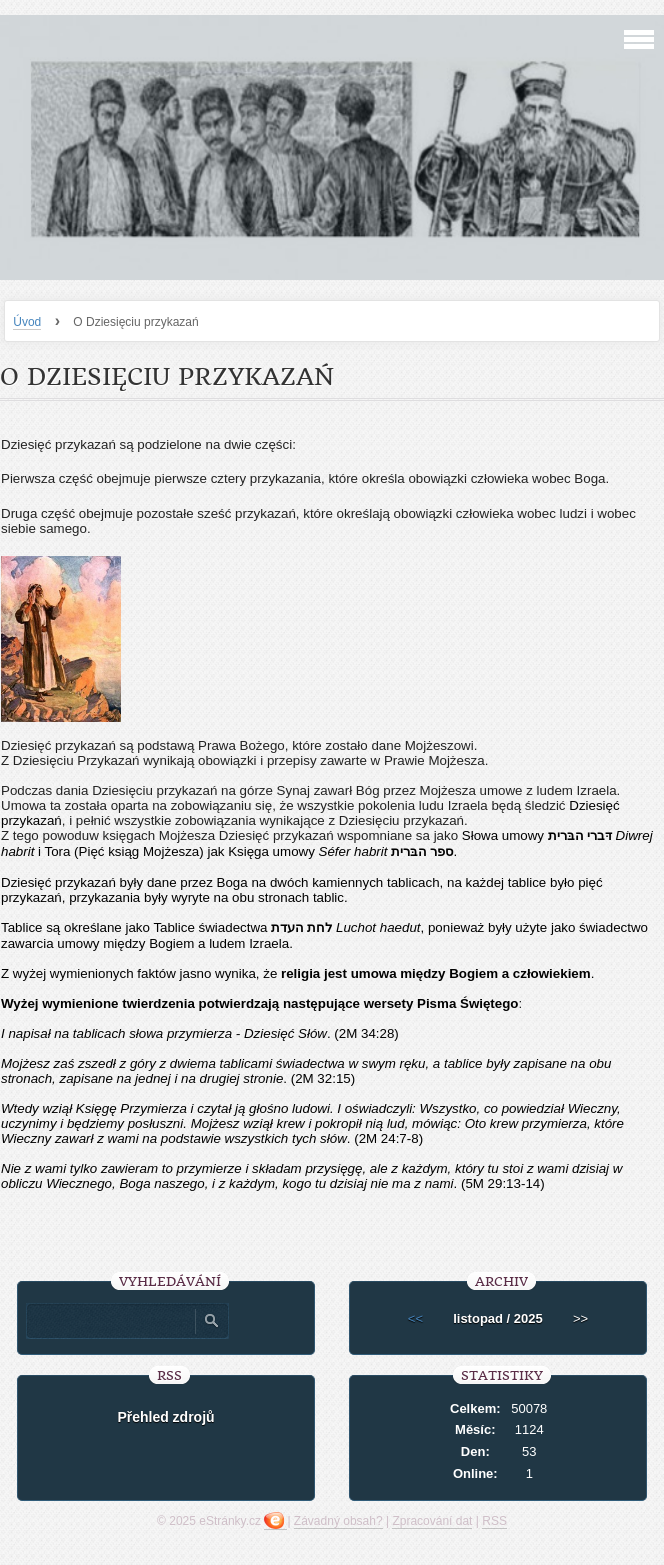  What do you see at coordinates (27, 322) in the screenshot?
I see `Úvod` at bounding box center [27, 322].